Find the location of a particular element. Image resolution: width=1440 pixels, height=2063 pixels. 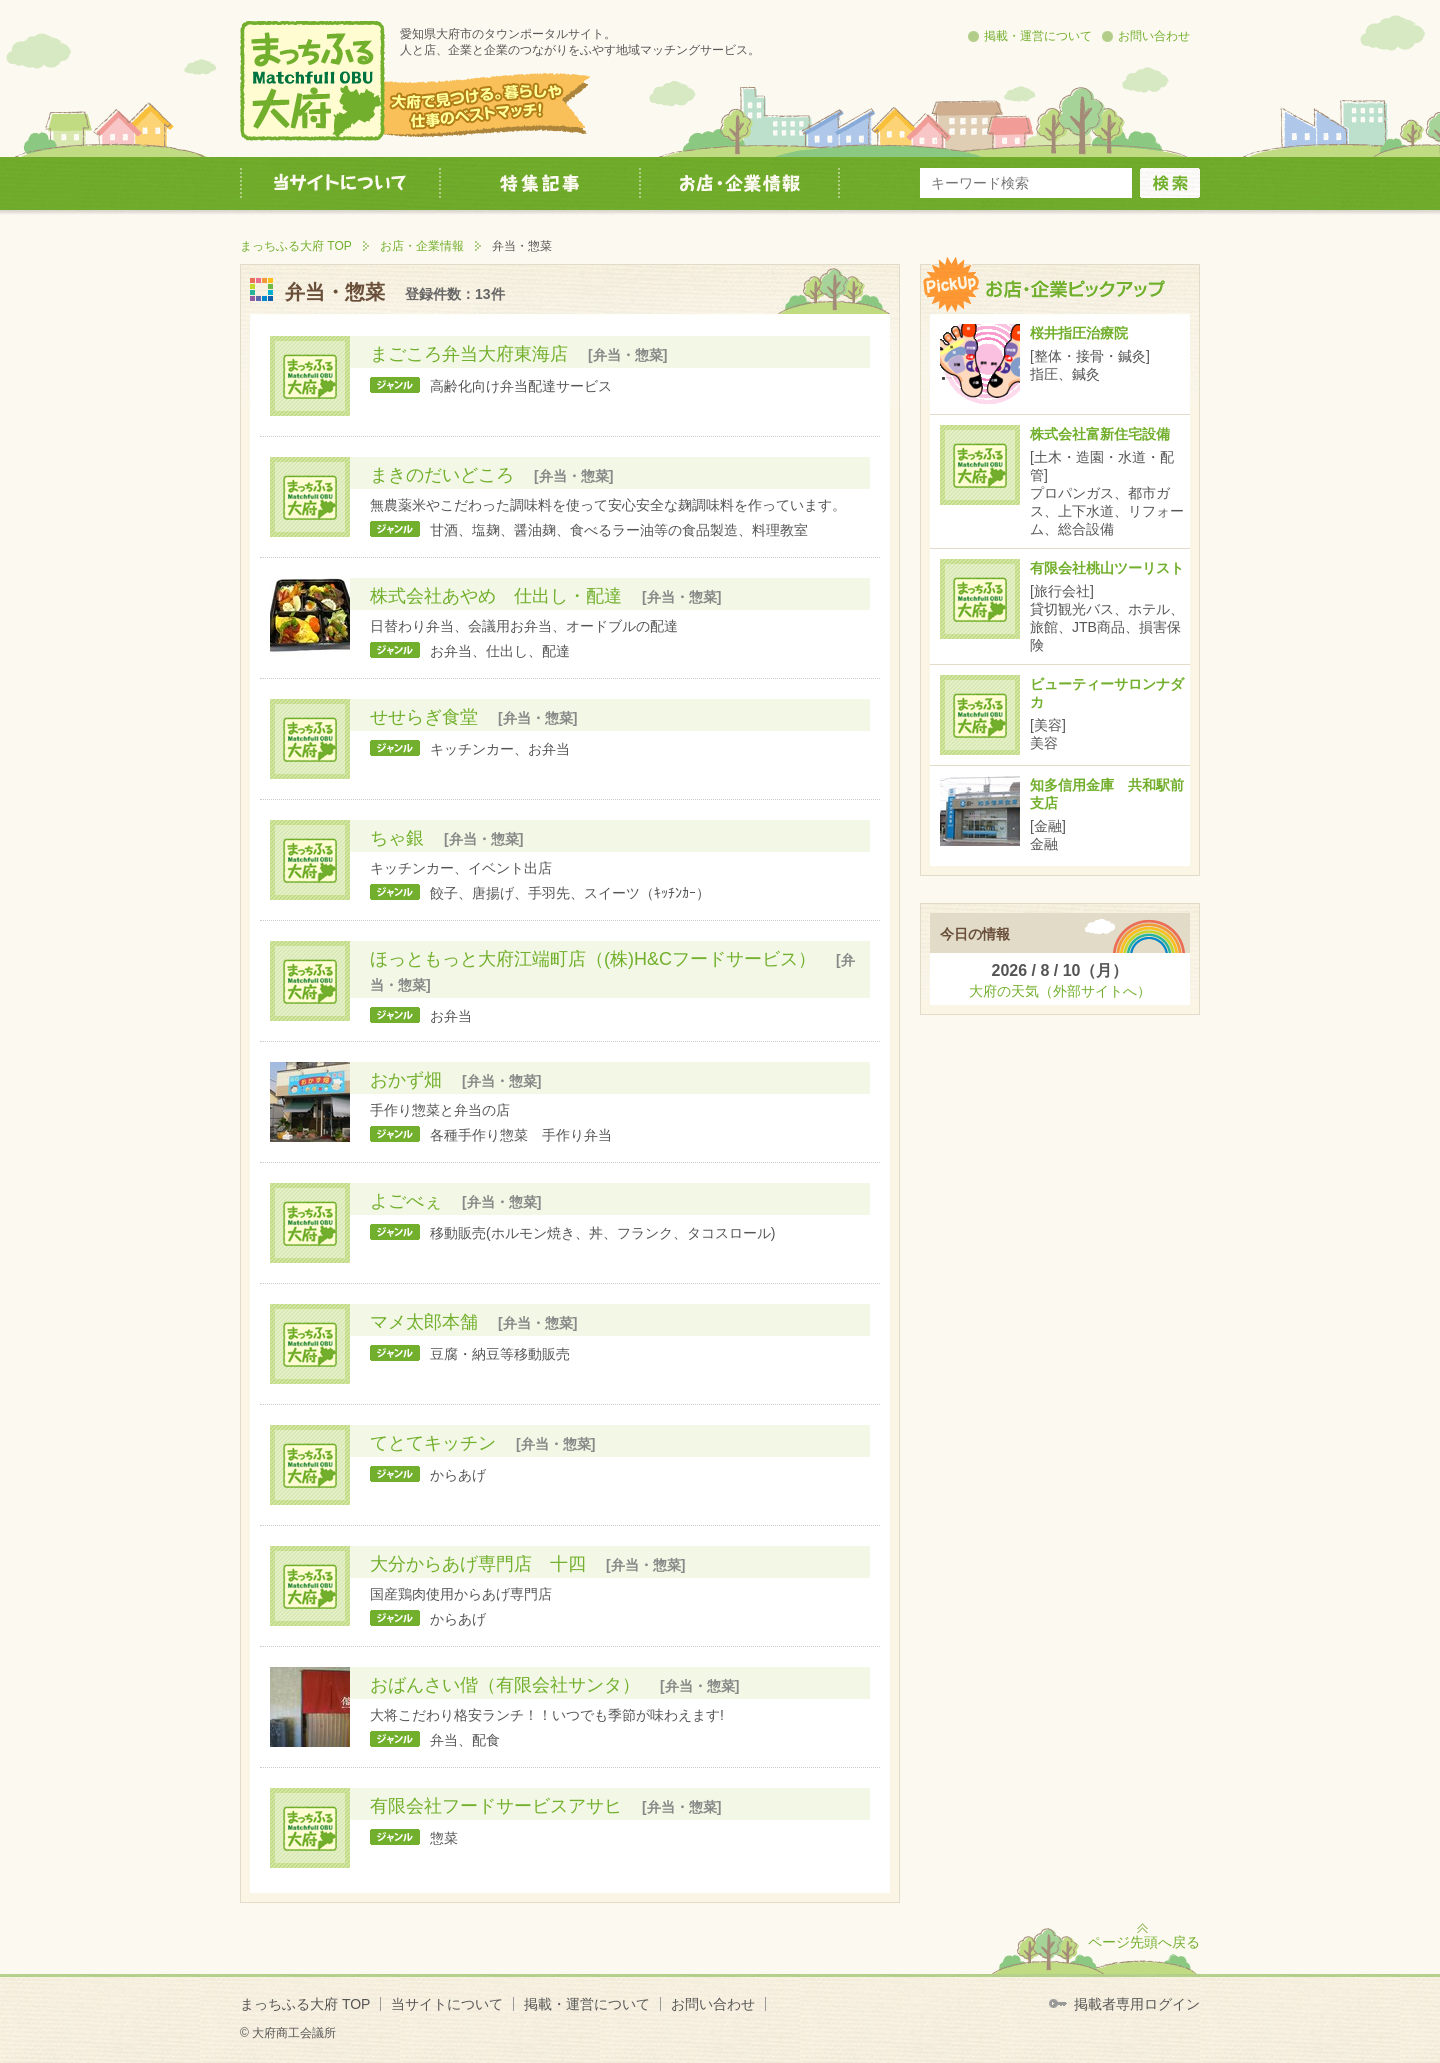

おかず畑 is located at coordinates (406, 1080).